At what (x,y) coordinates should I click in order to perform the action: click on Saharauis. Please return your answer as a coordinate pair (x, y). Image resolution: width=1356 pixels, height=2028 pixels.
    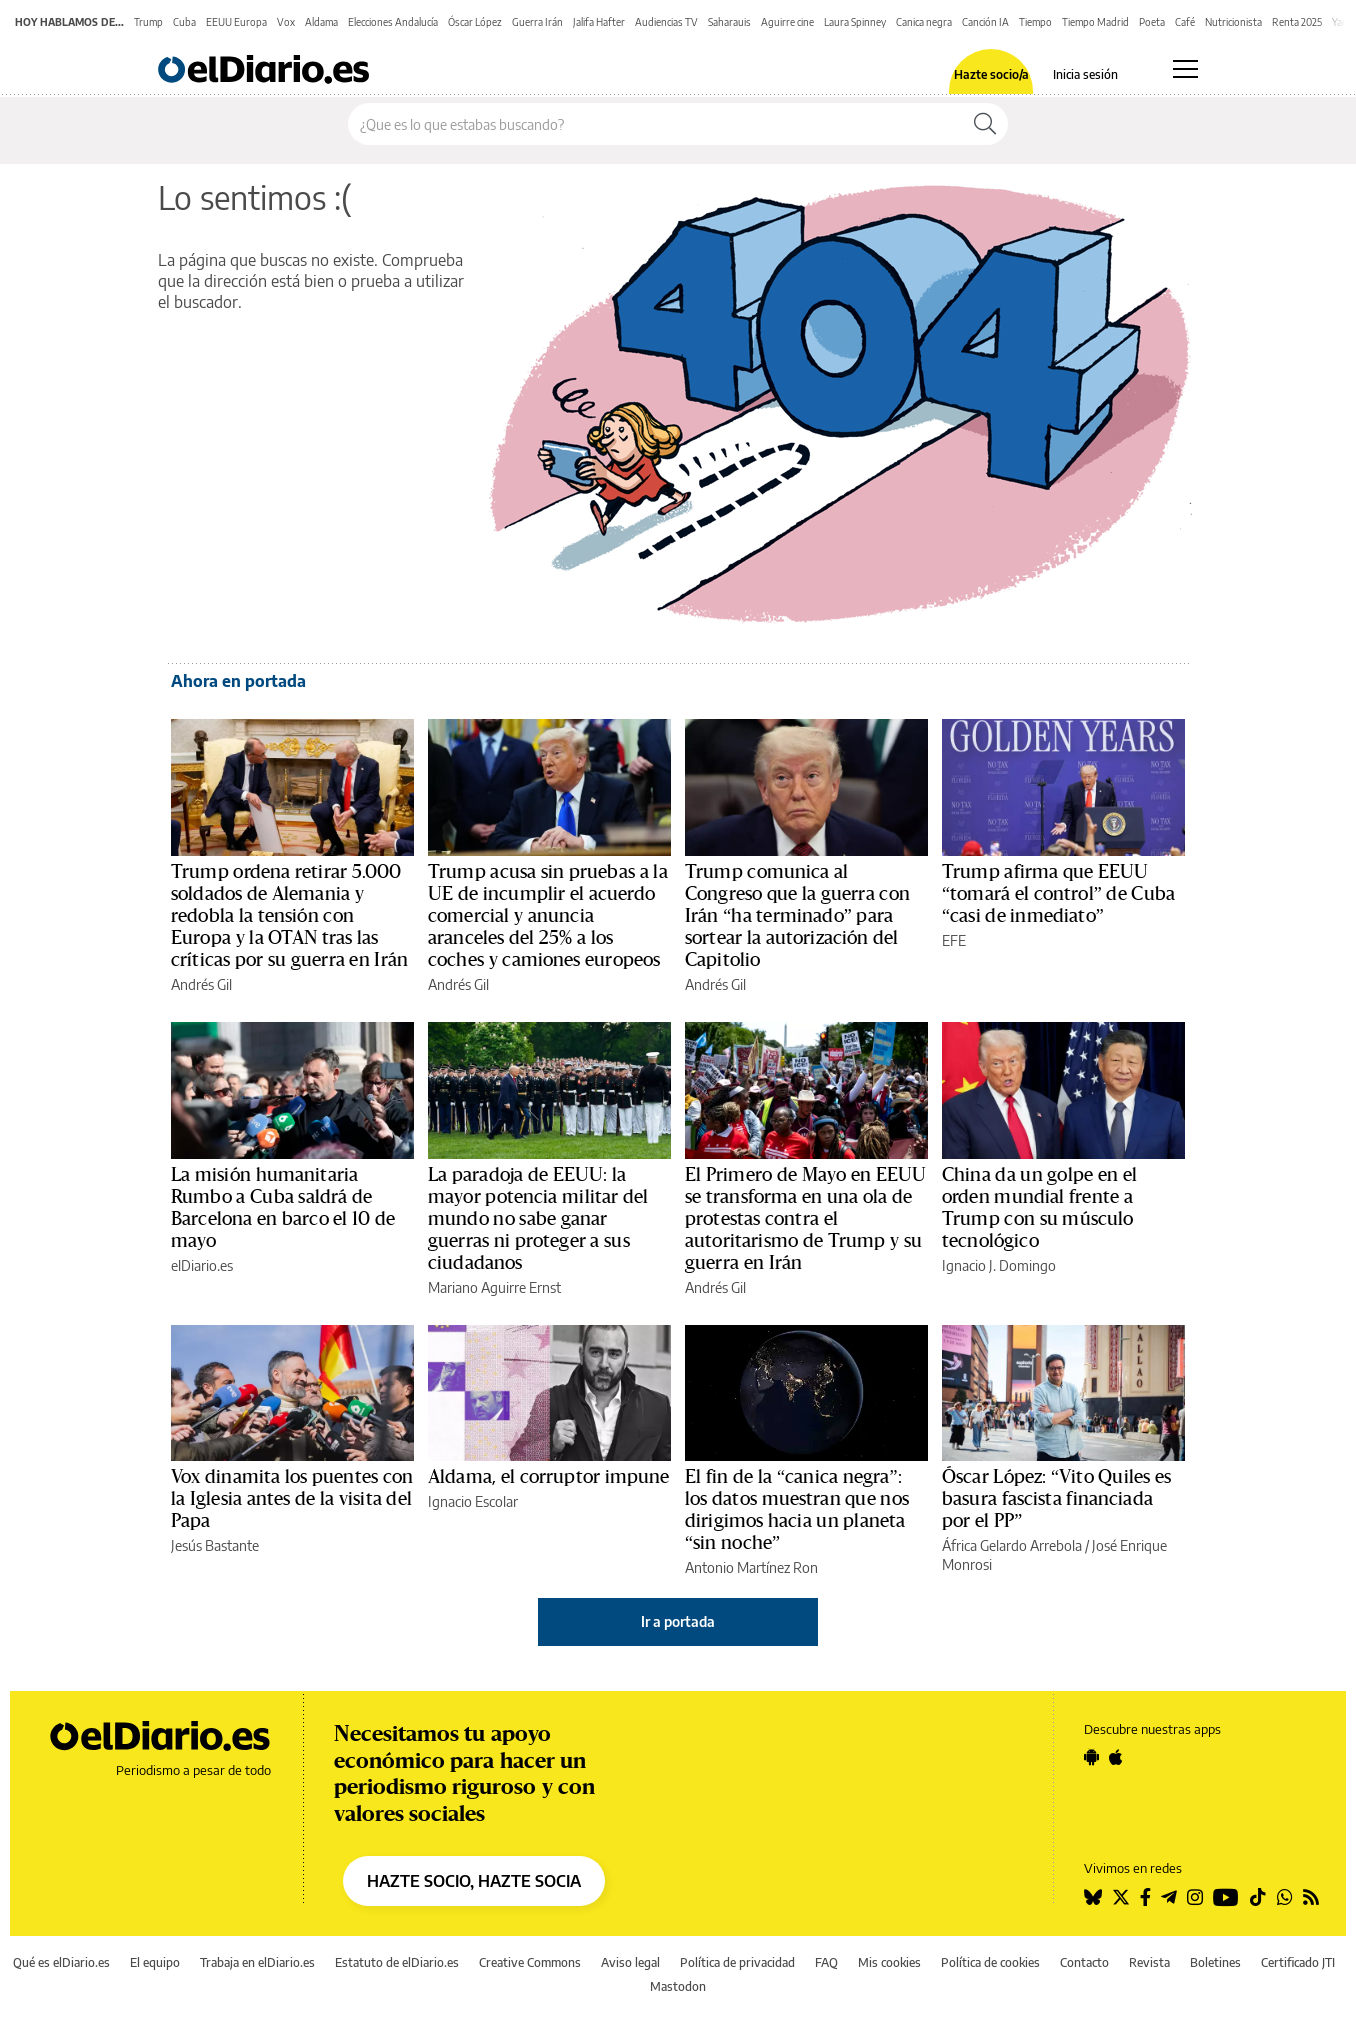
    Looking at the image, I should click on (729, 22).